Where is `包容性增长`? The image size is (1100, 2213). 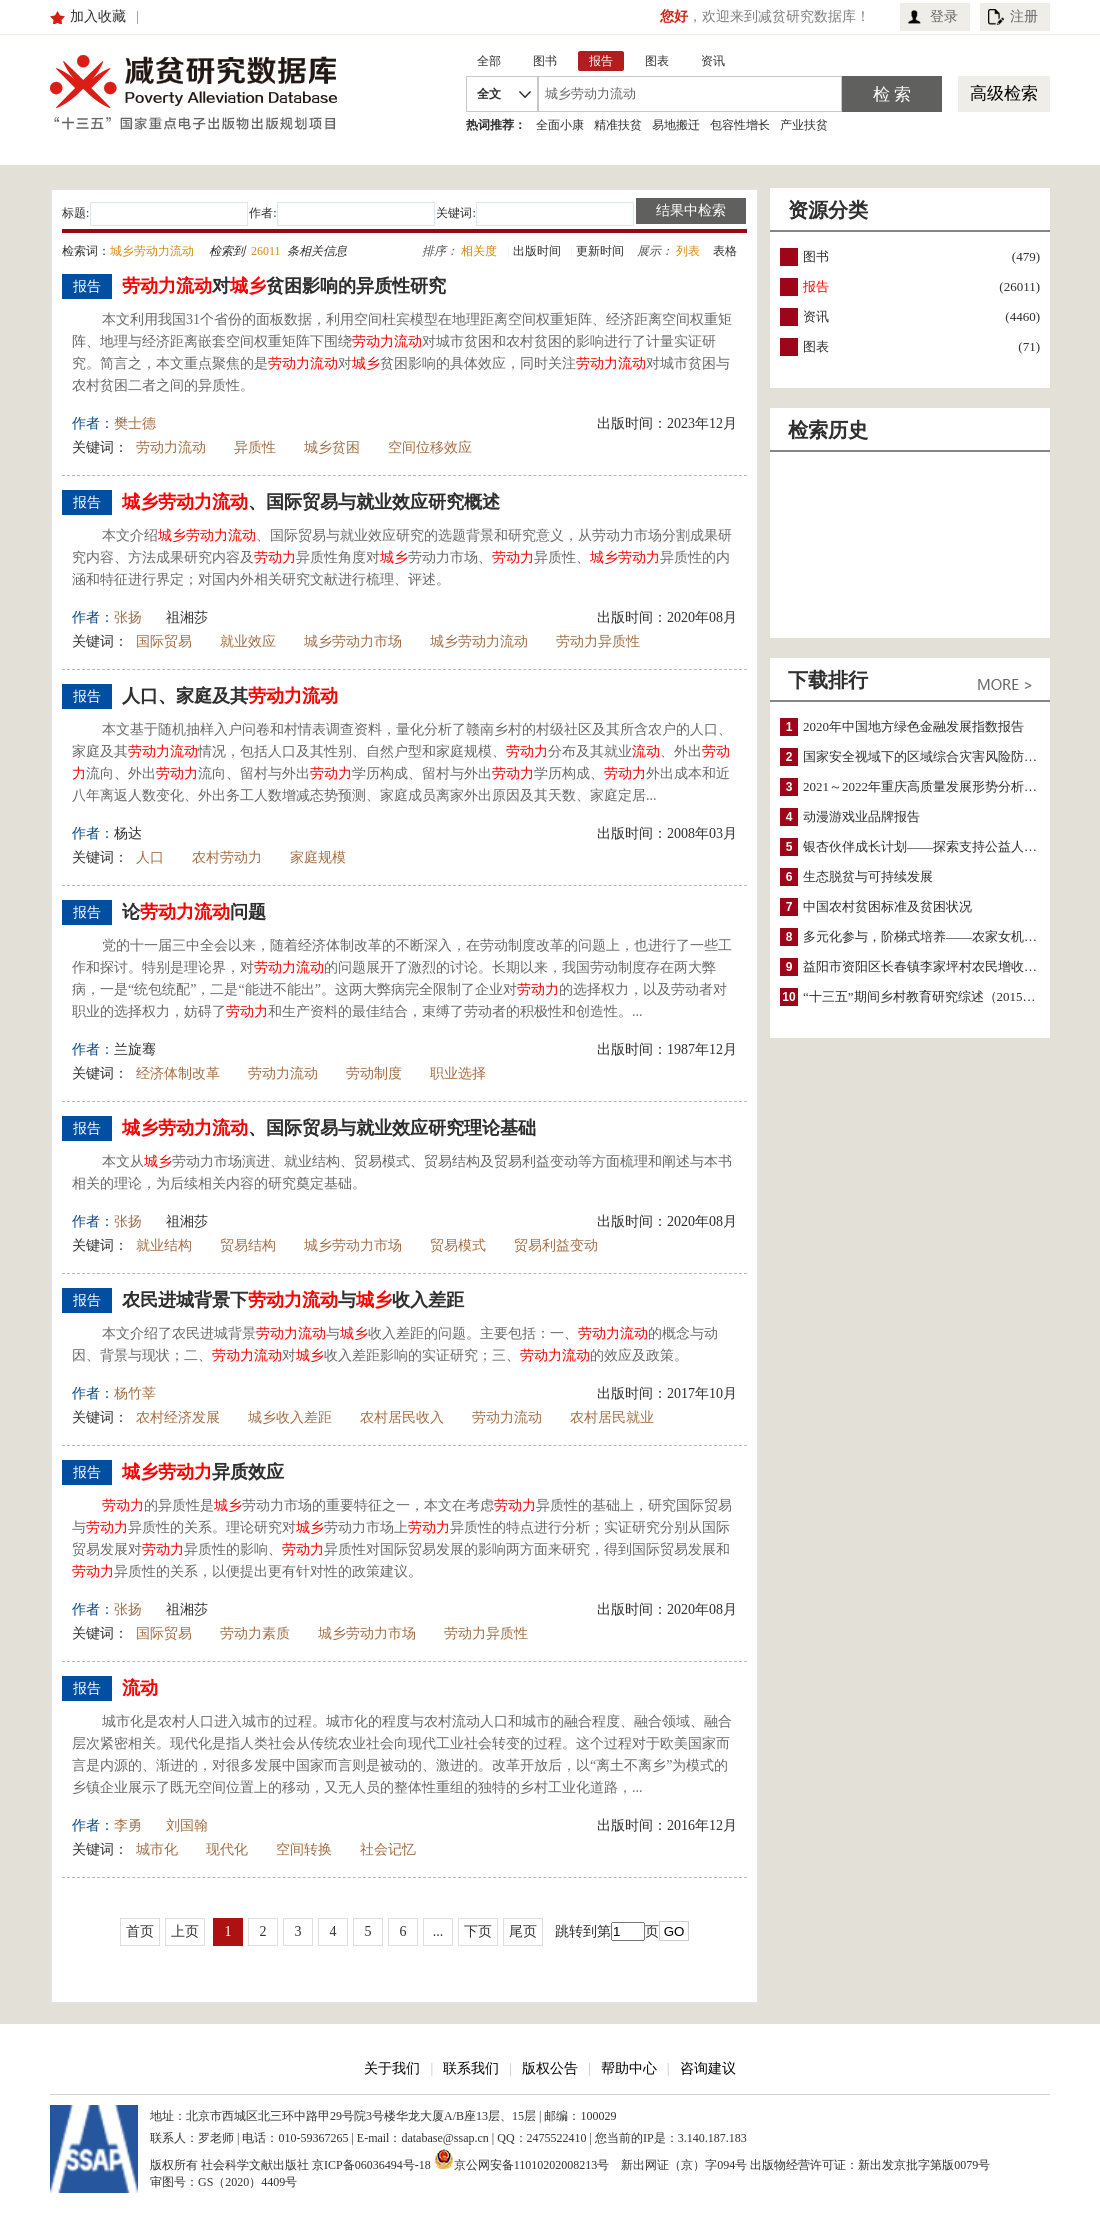 包容性增长 is located at coordinates (740, 125).